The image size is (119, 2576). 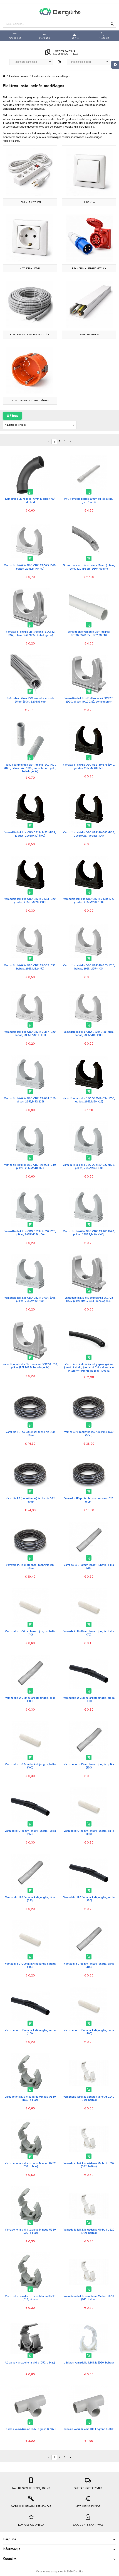 I want to click on Vamzdžio laikiklis OBO OB2149-575 (D40, juodas, 2955/M40) (50), so click(x=89, y=766).